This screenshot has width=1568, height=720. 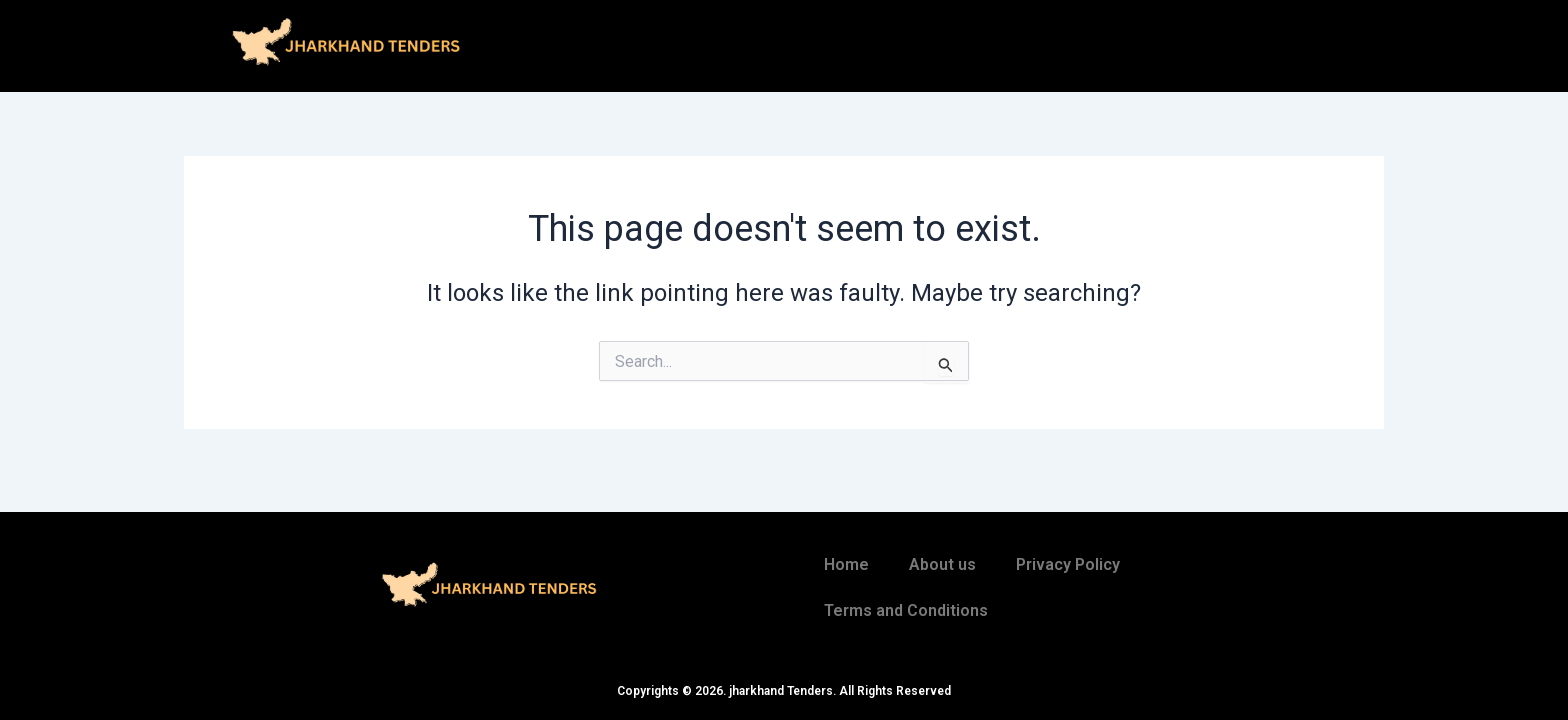 What do you see at coordinates (906, 610) in the screenshot?
I see `Terms and Conditions` at bounding box center [906, 610].